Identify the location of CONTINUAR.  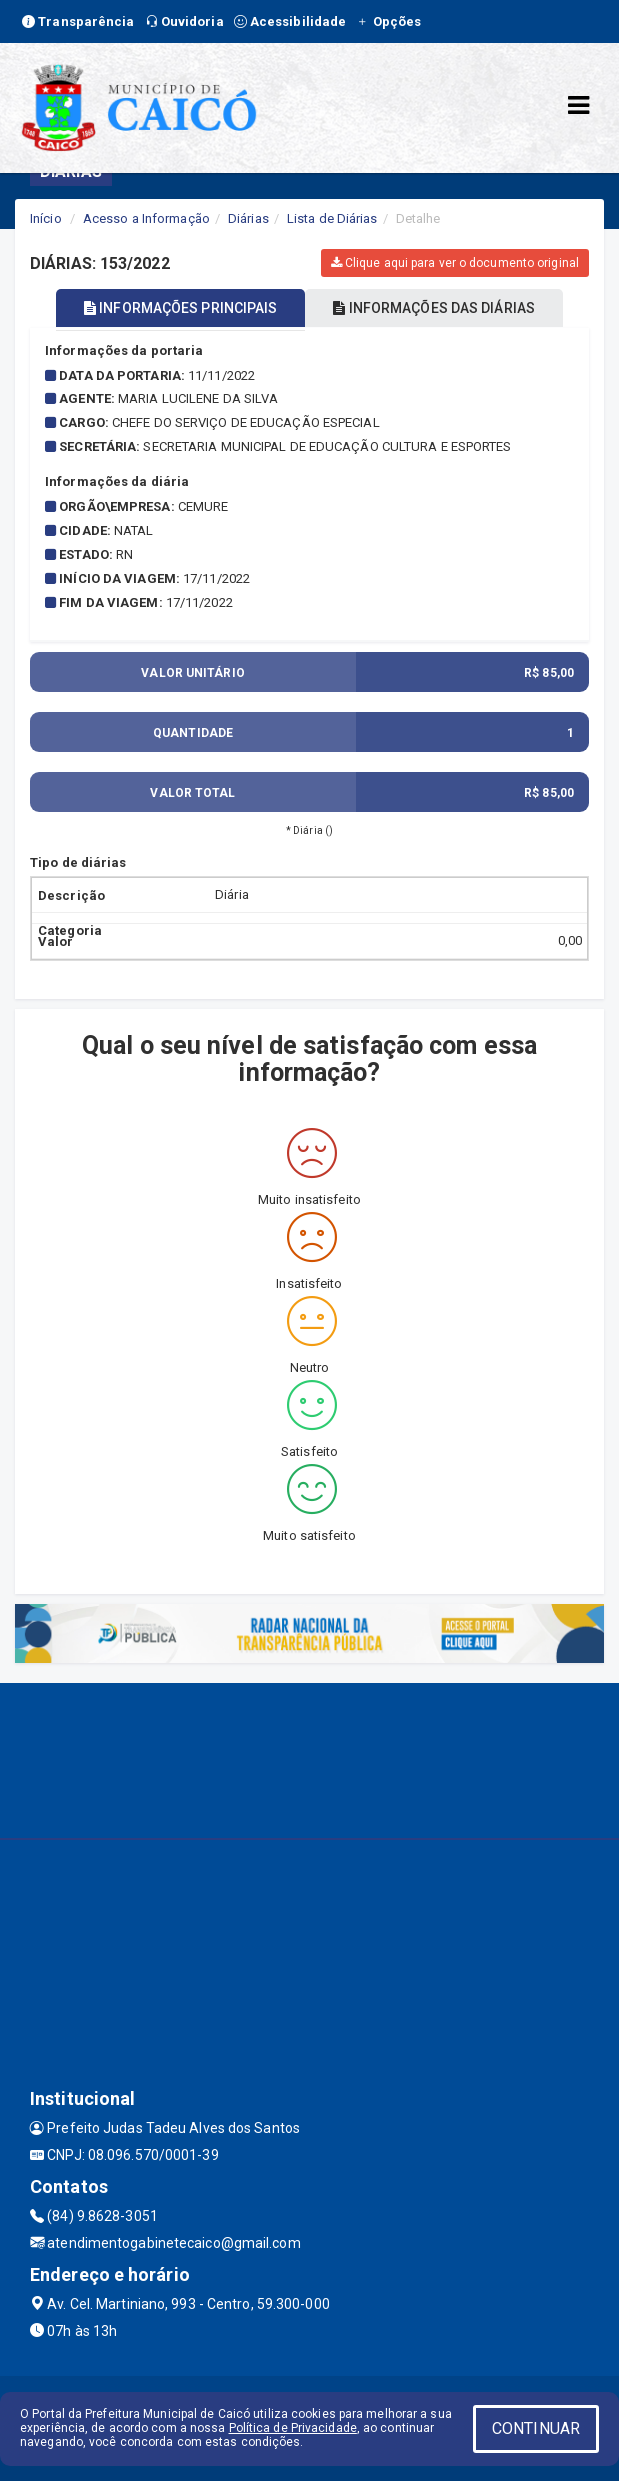
(536, 2428).